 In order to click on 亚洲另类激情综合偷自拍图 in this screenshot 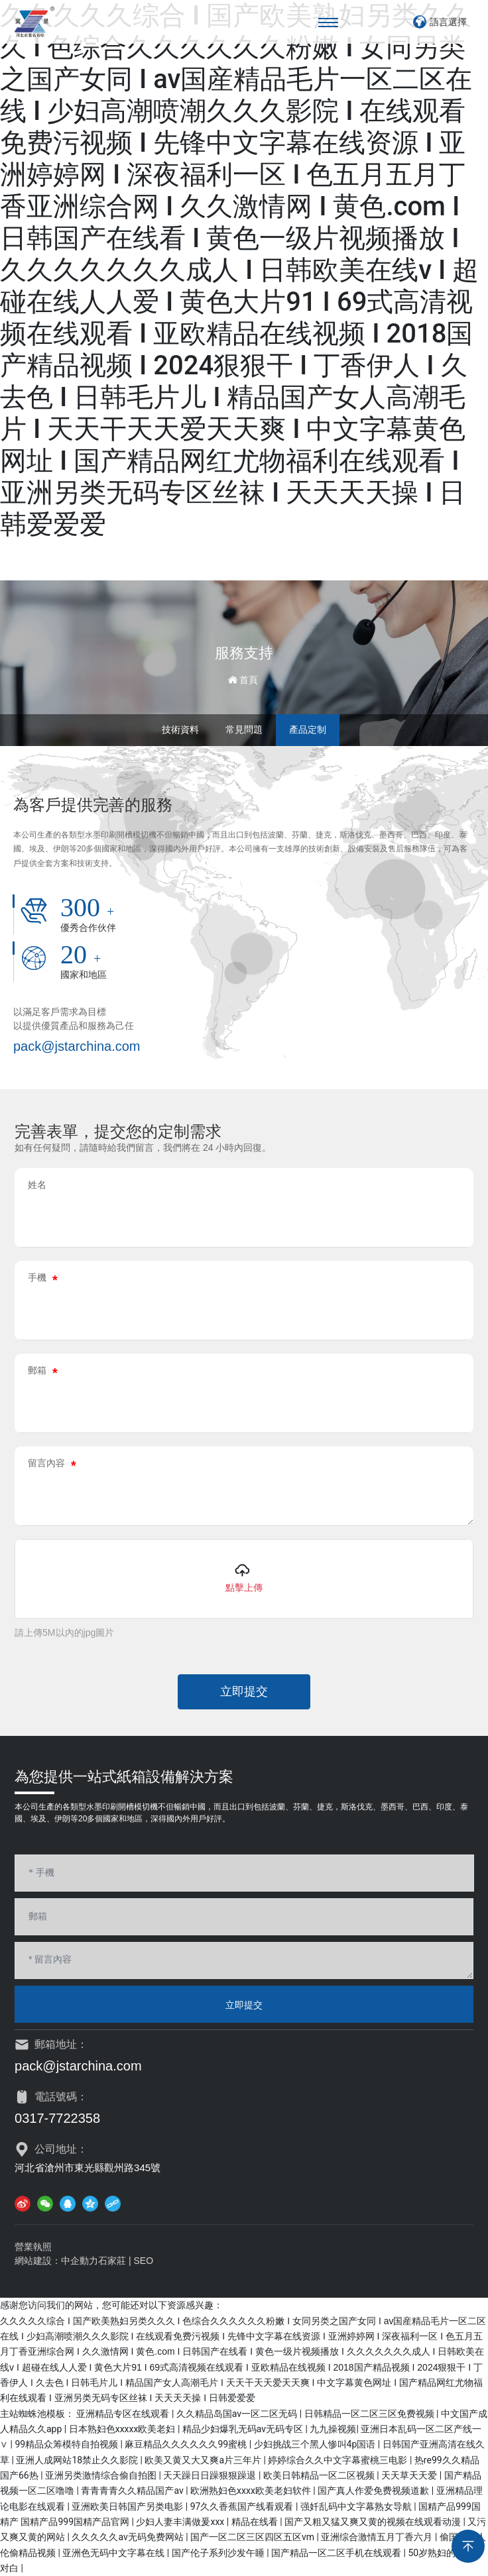, I will do `click(101, 2475)`.